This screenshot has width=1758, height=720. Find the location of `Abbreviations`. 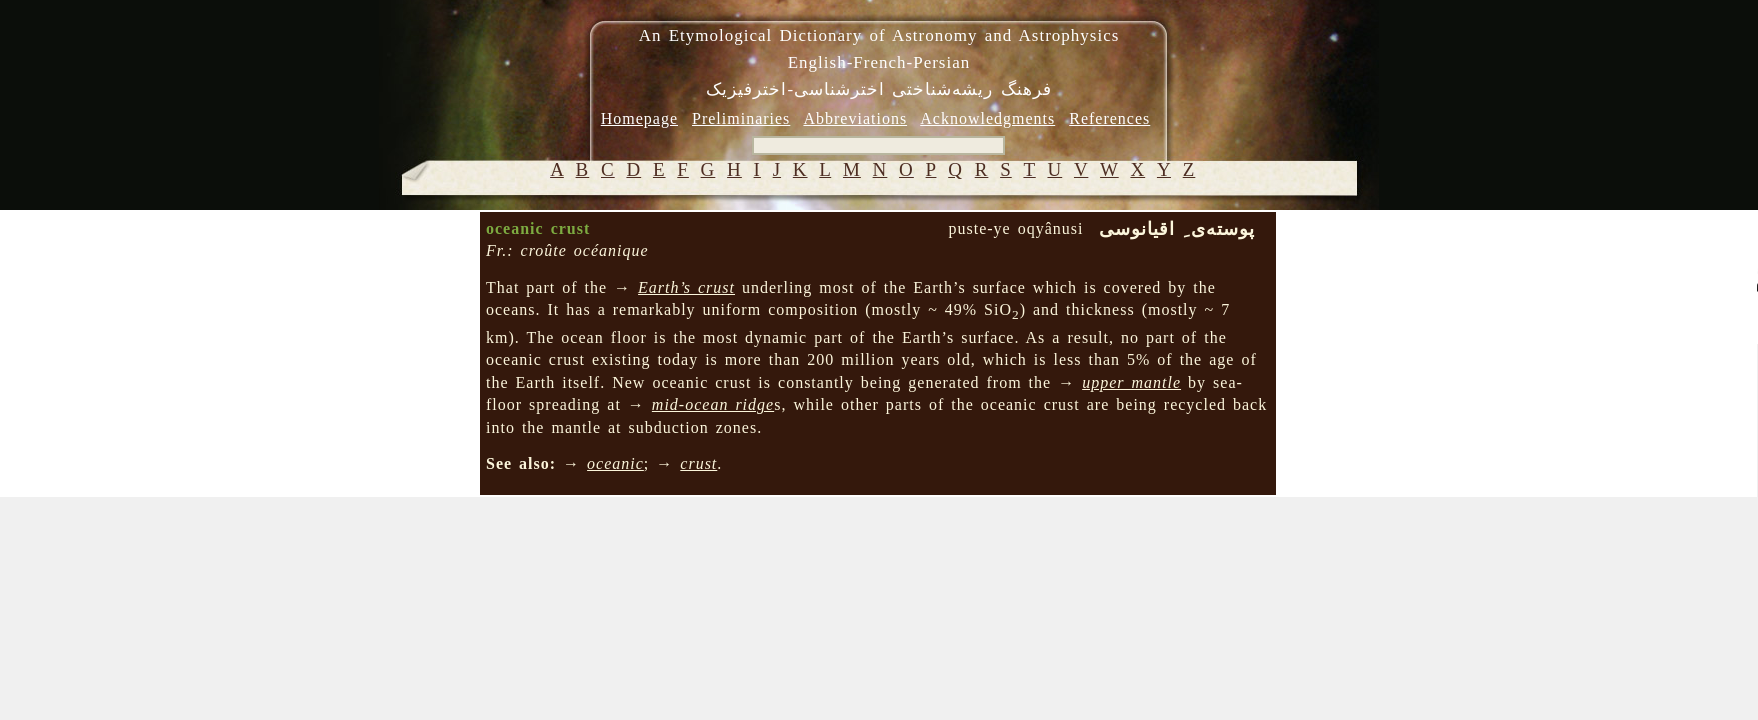

Abbreviations is located at coordinates (855, 118).